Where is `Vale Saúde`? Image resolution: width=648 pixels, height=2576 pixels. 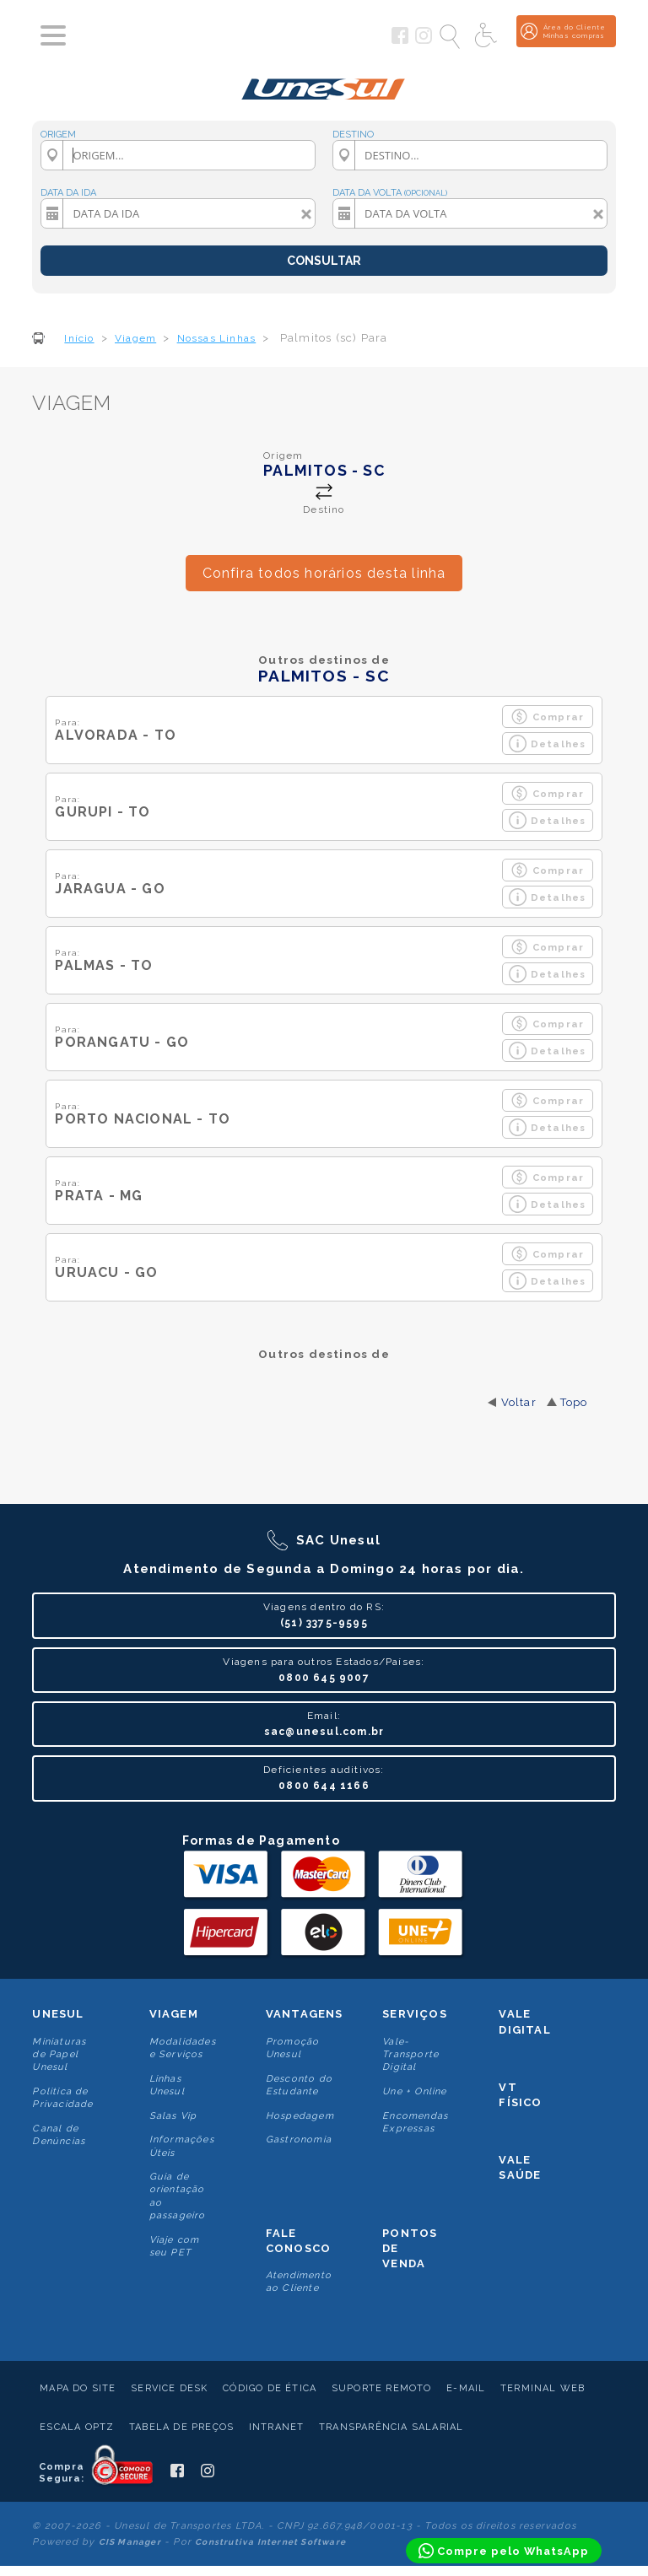
Vale Saúde is located at coordinates (520, 2167).